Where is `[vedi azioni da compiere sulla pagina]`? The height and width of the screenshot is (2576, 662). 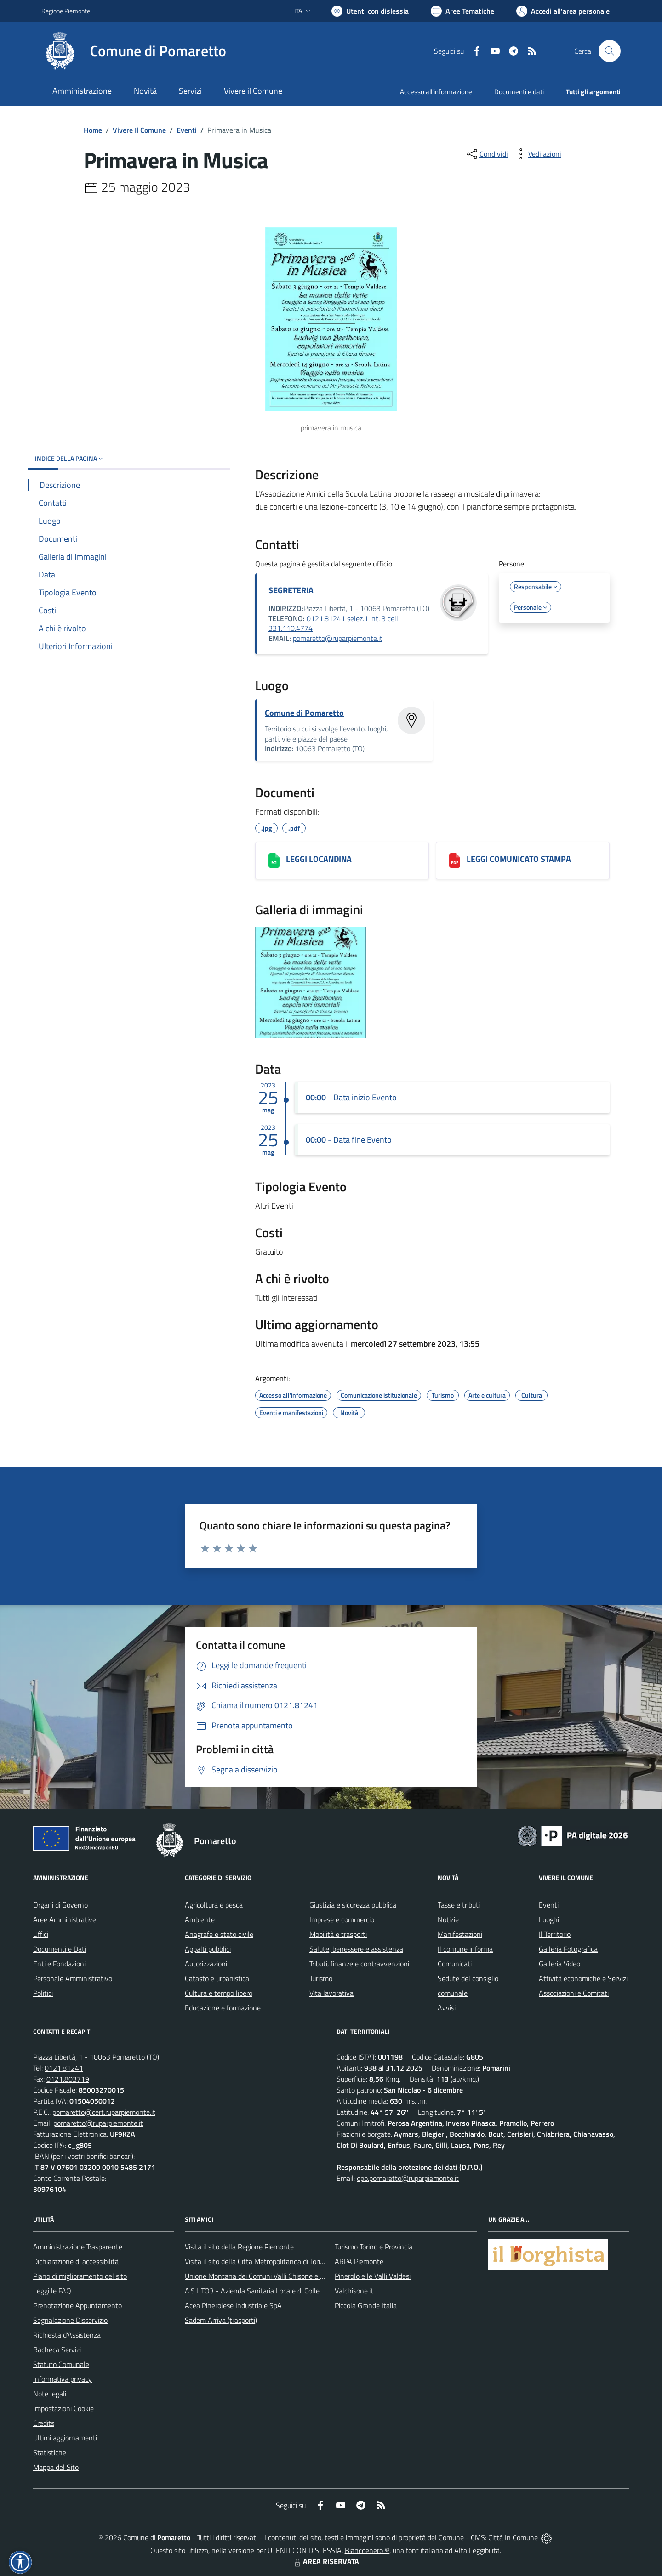
[vedi azioni da compiere sulla pagina] is located at coordinates (537, 154).